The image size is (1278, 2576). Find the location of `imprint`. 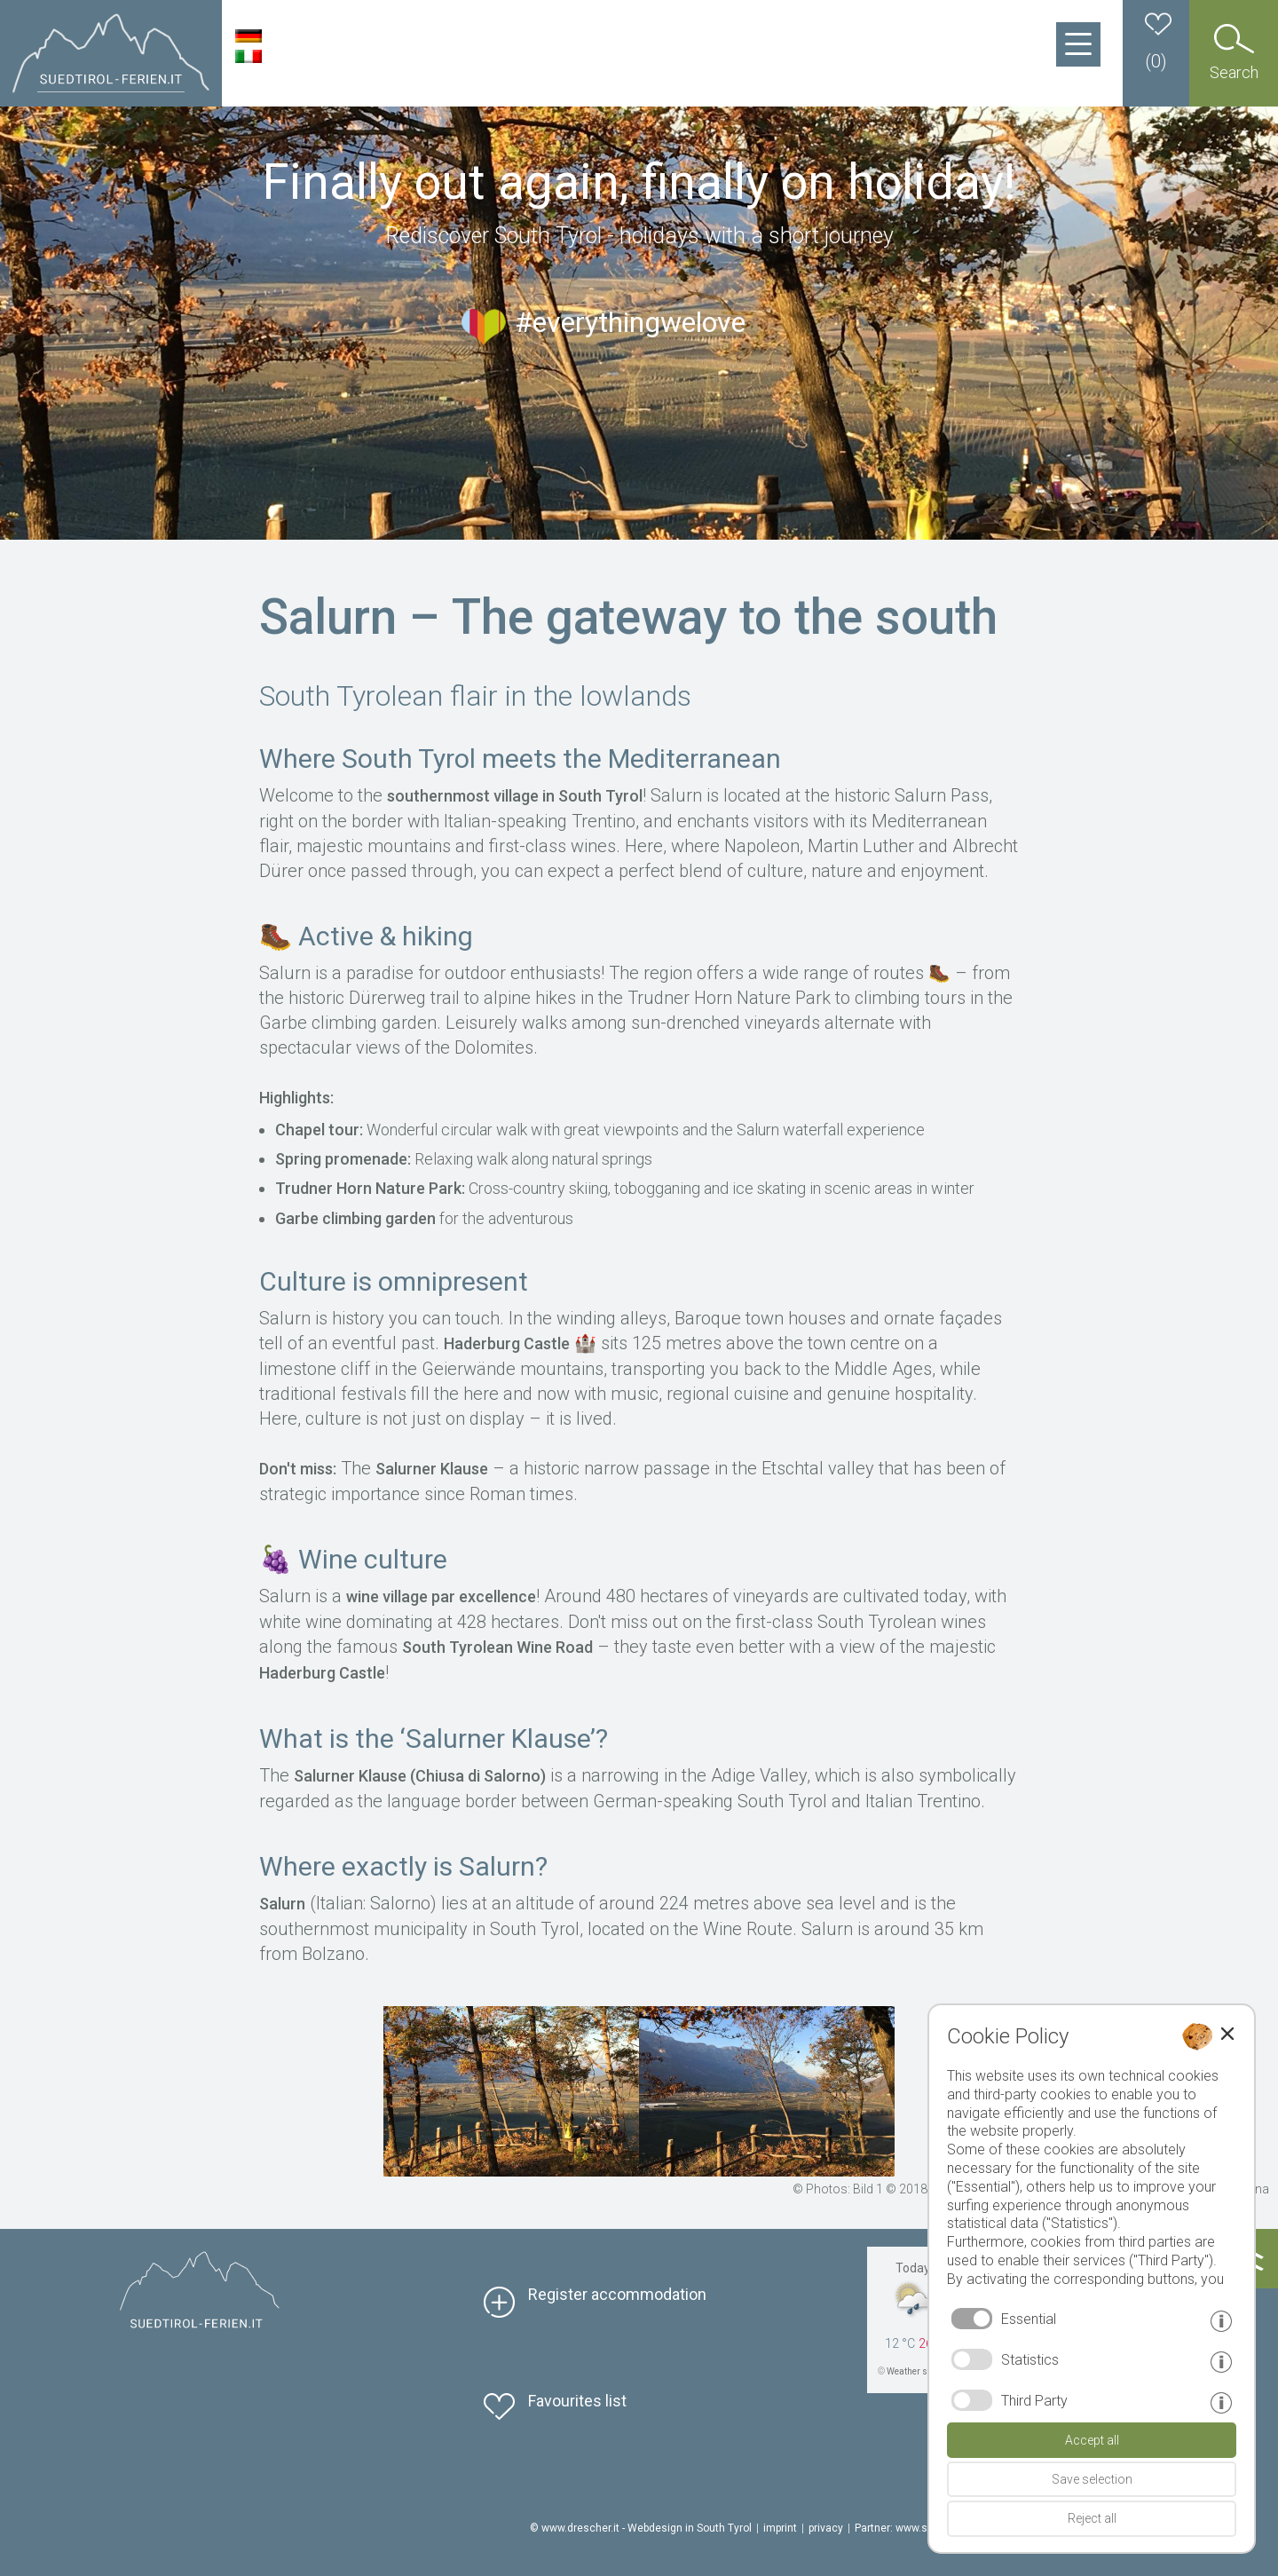

imprint is located at coordinates (780, 2528).